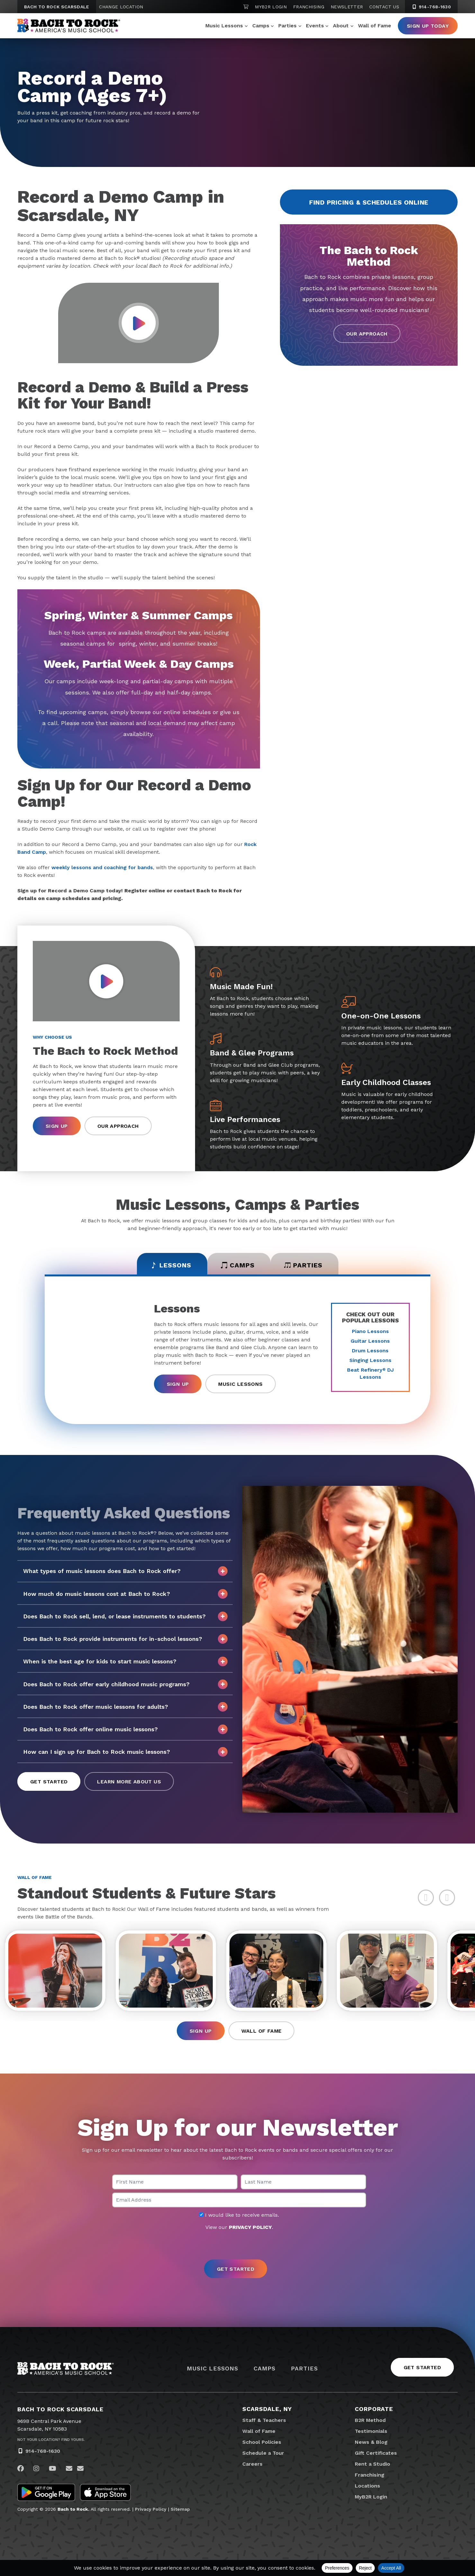  Describe the element at coordinates (125, 1729) in the screenshot. I see `Does Bach to Rock offer online music lessons?` at that location.